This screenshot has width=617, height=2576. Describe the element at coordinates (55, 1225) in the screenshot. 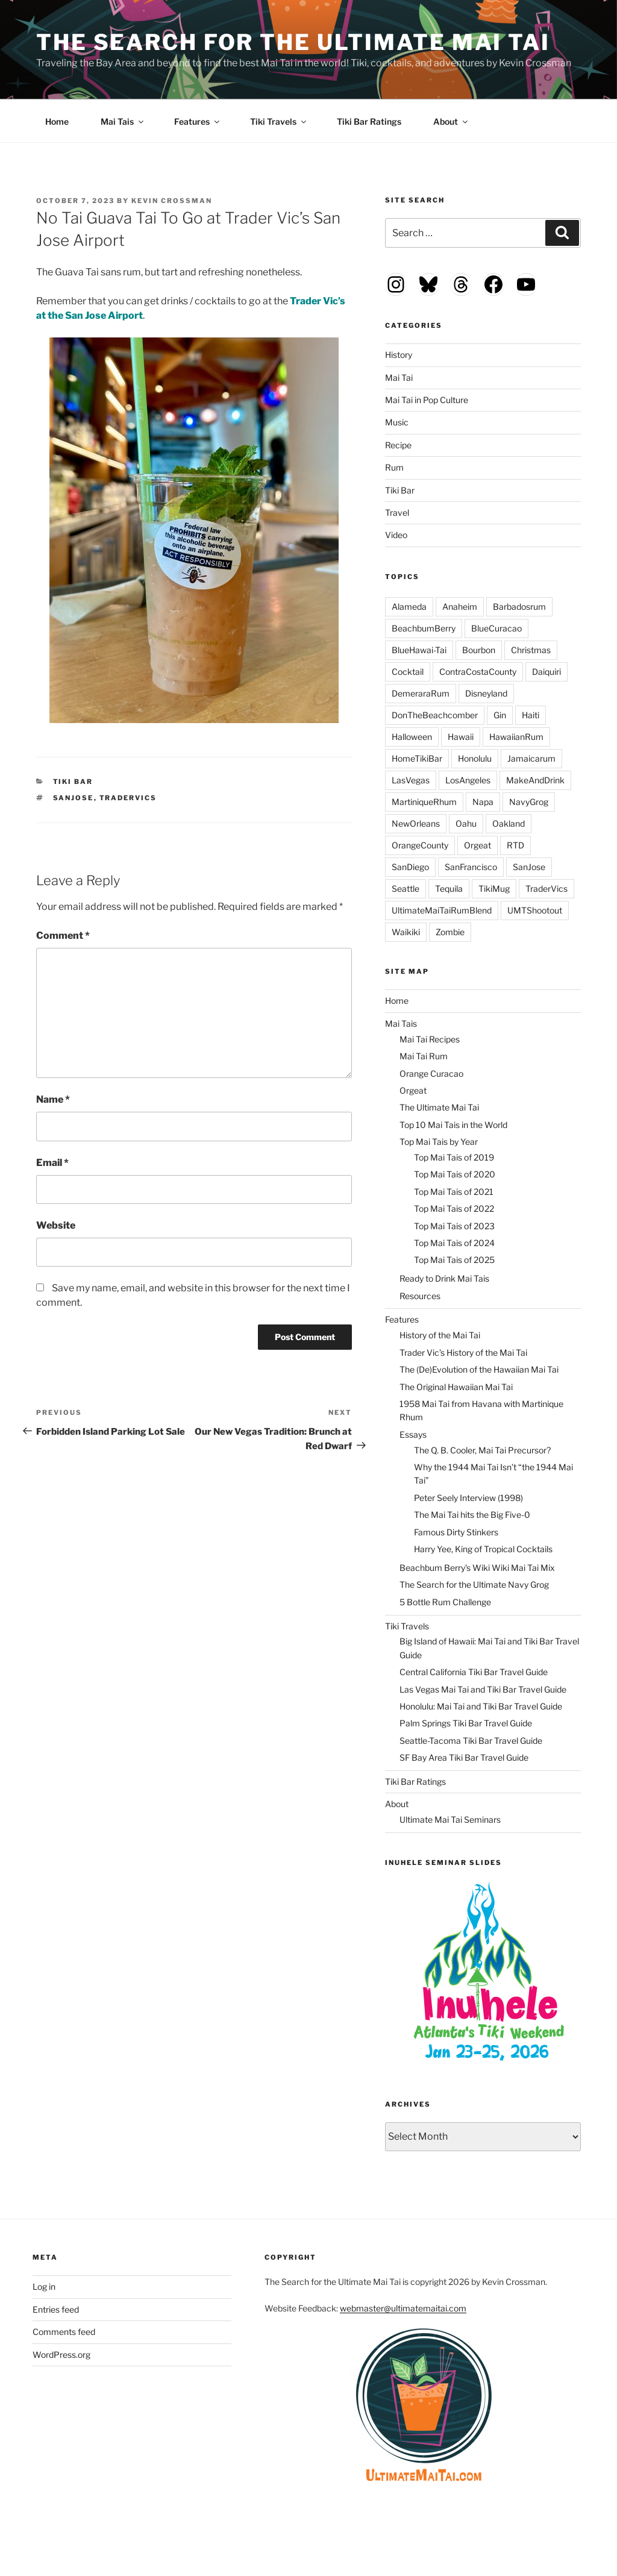

I see `Website` at that location.